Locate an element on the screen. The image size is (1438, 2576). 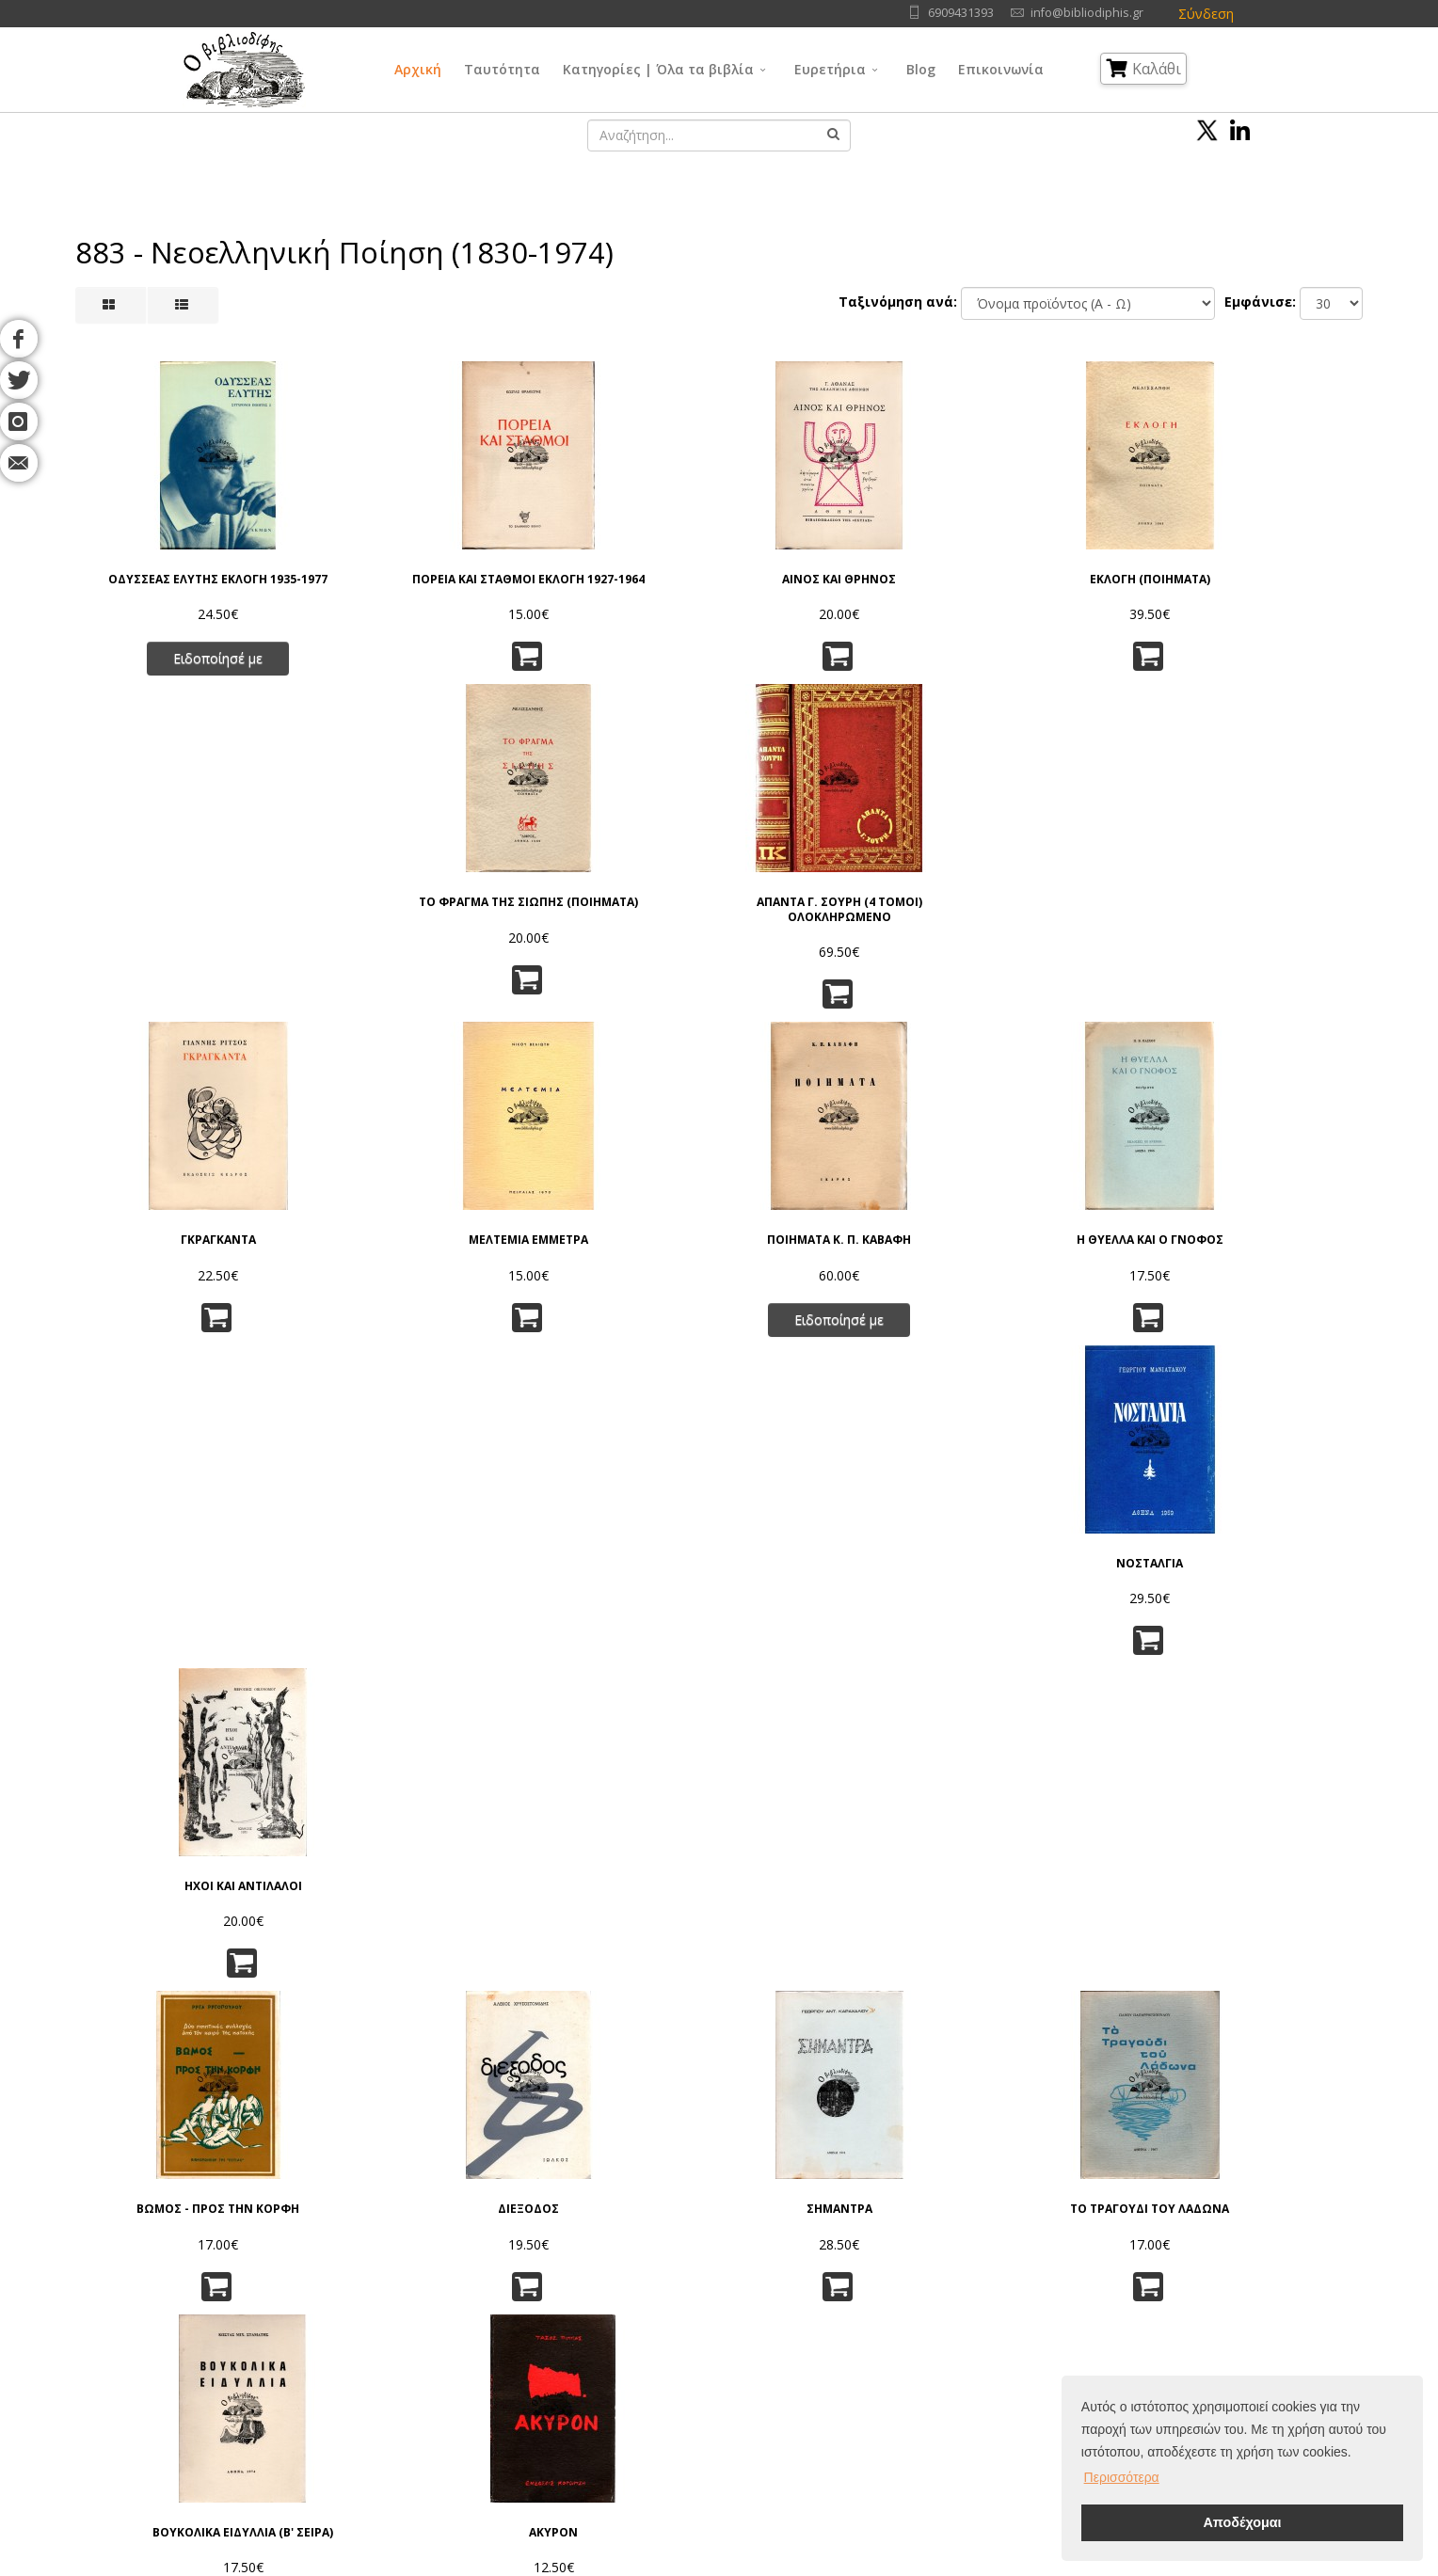
ΑΝΘΟΛΟΓΙΟ ΠΑΤΡΙΝΩΝ ΠΟΙΗΤΩΝ 1950 - 1995 is located at coordinates (828, 1951).